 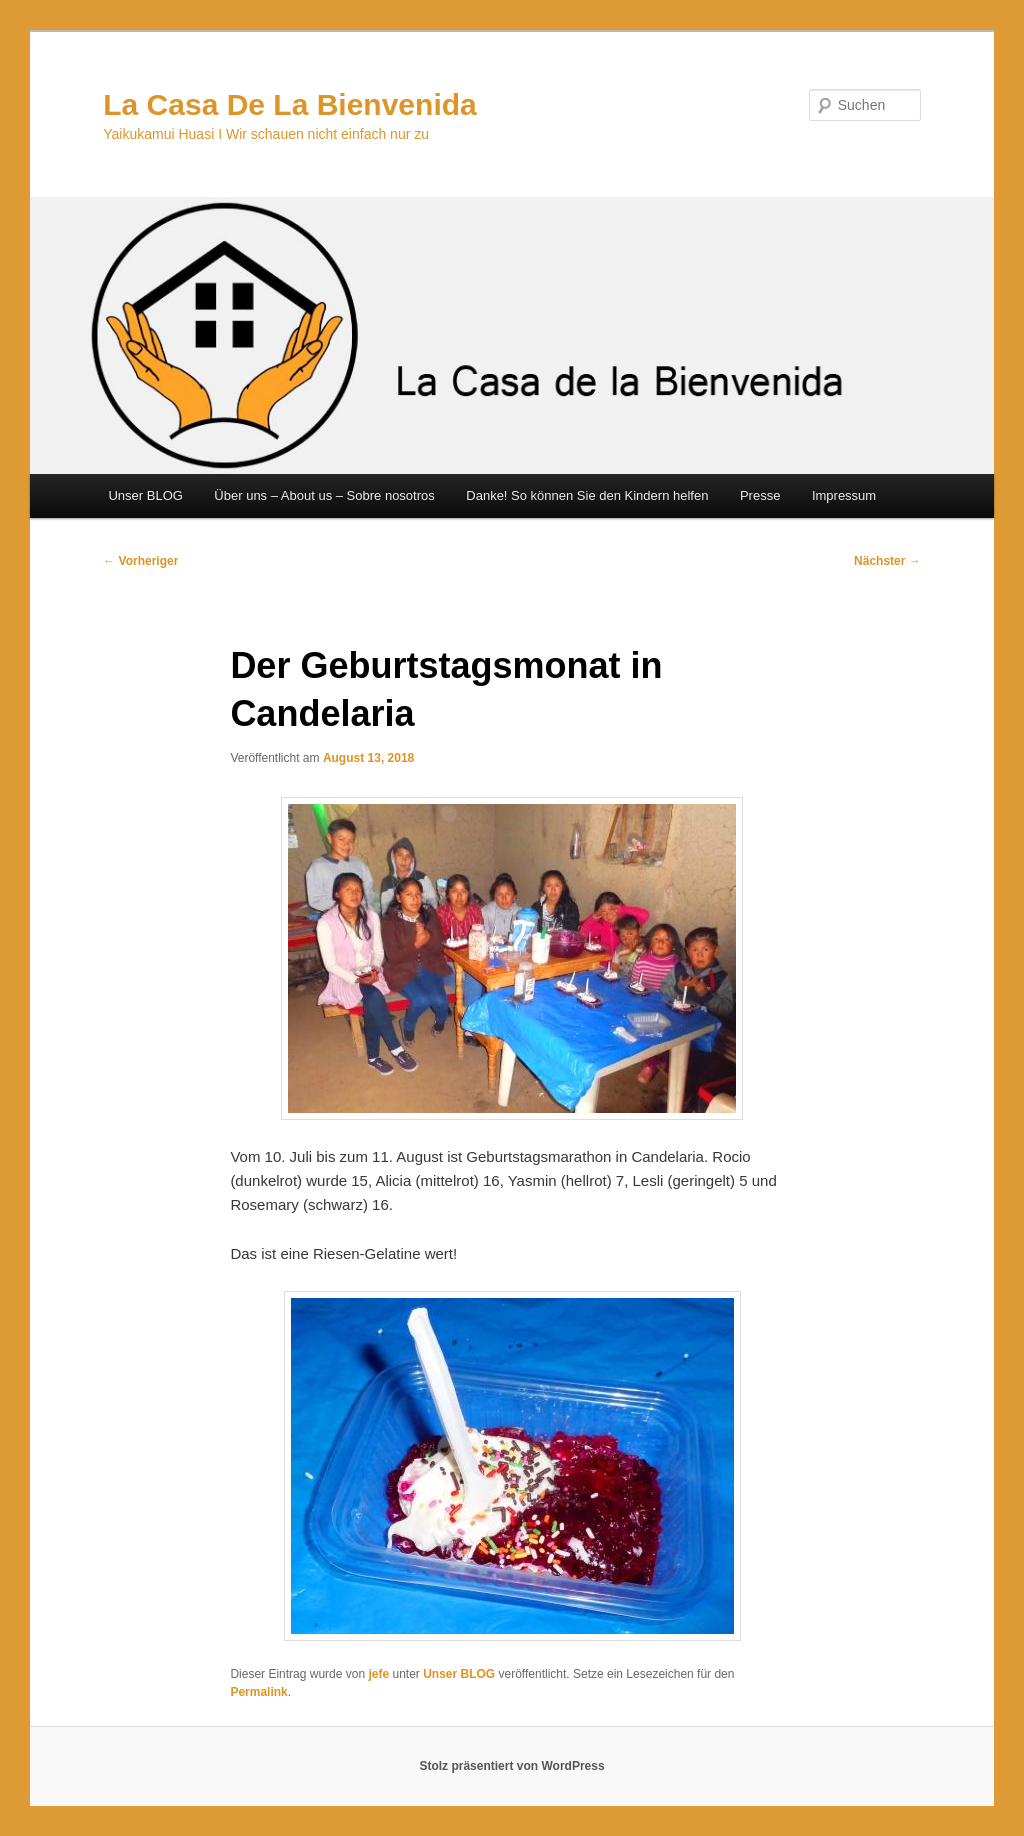 What do you see at coordinates (140, 561) in the screenshot?
I see `Vorheriger` at bounding box center [140, 561].